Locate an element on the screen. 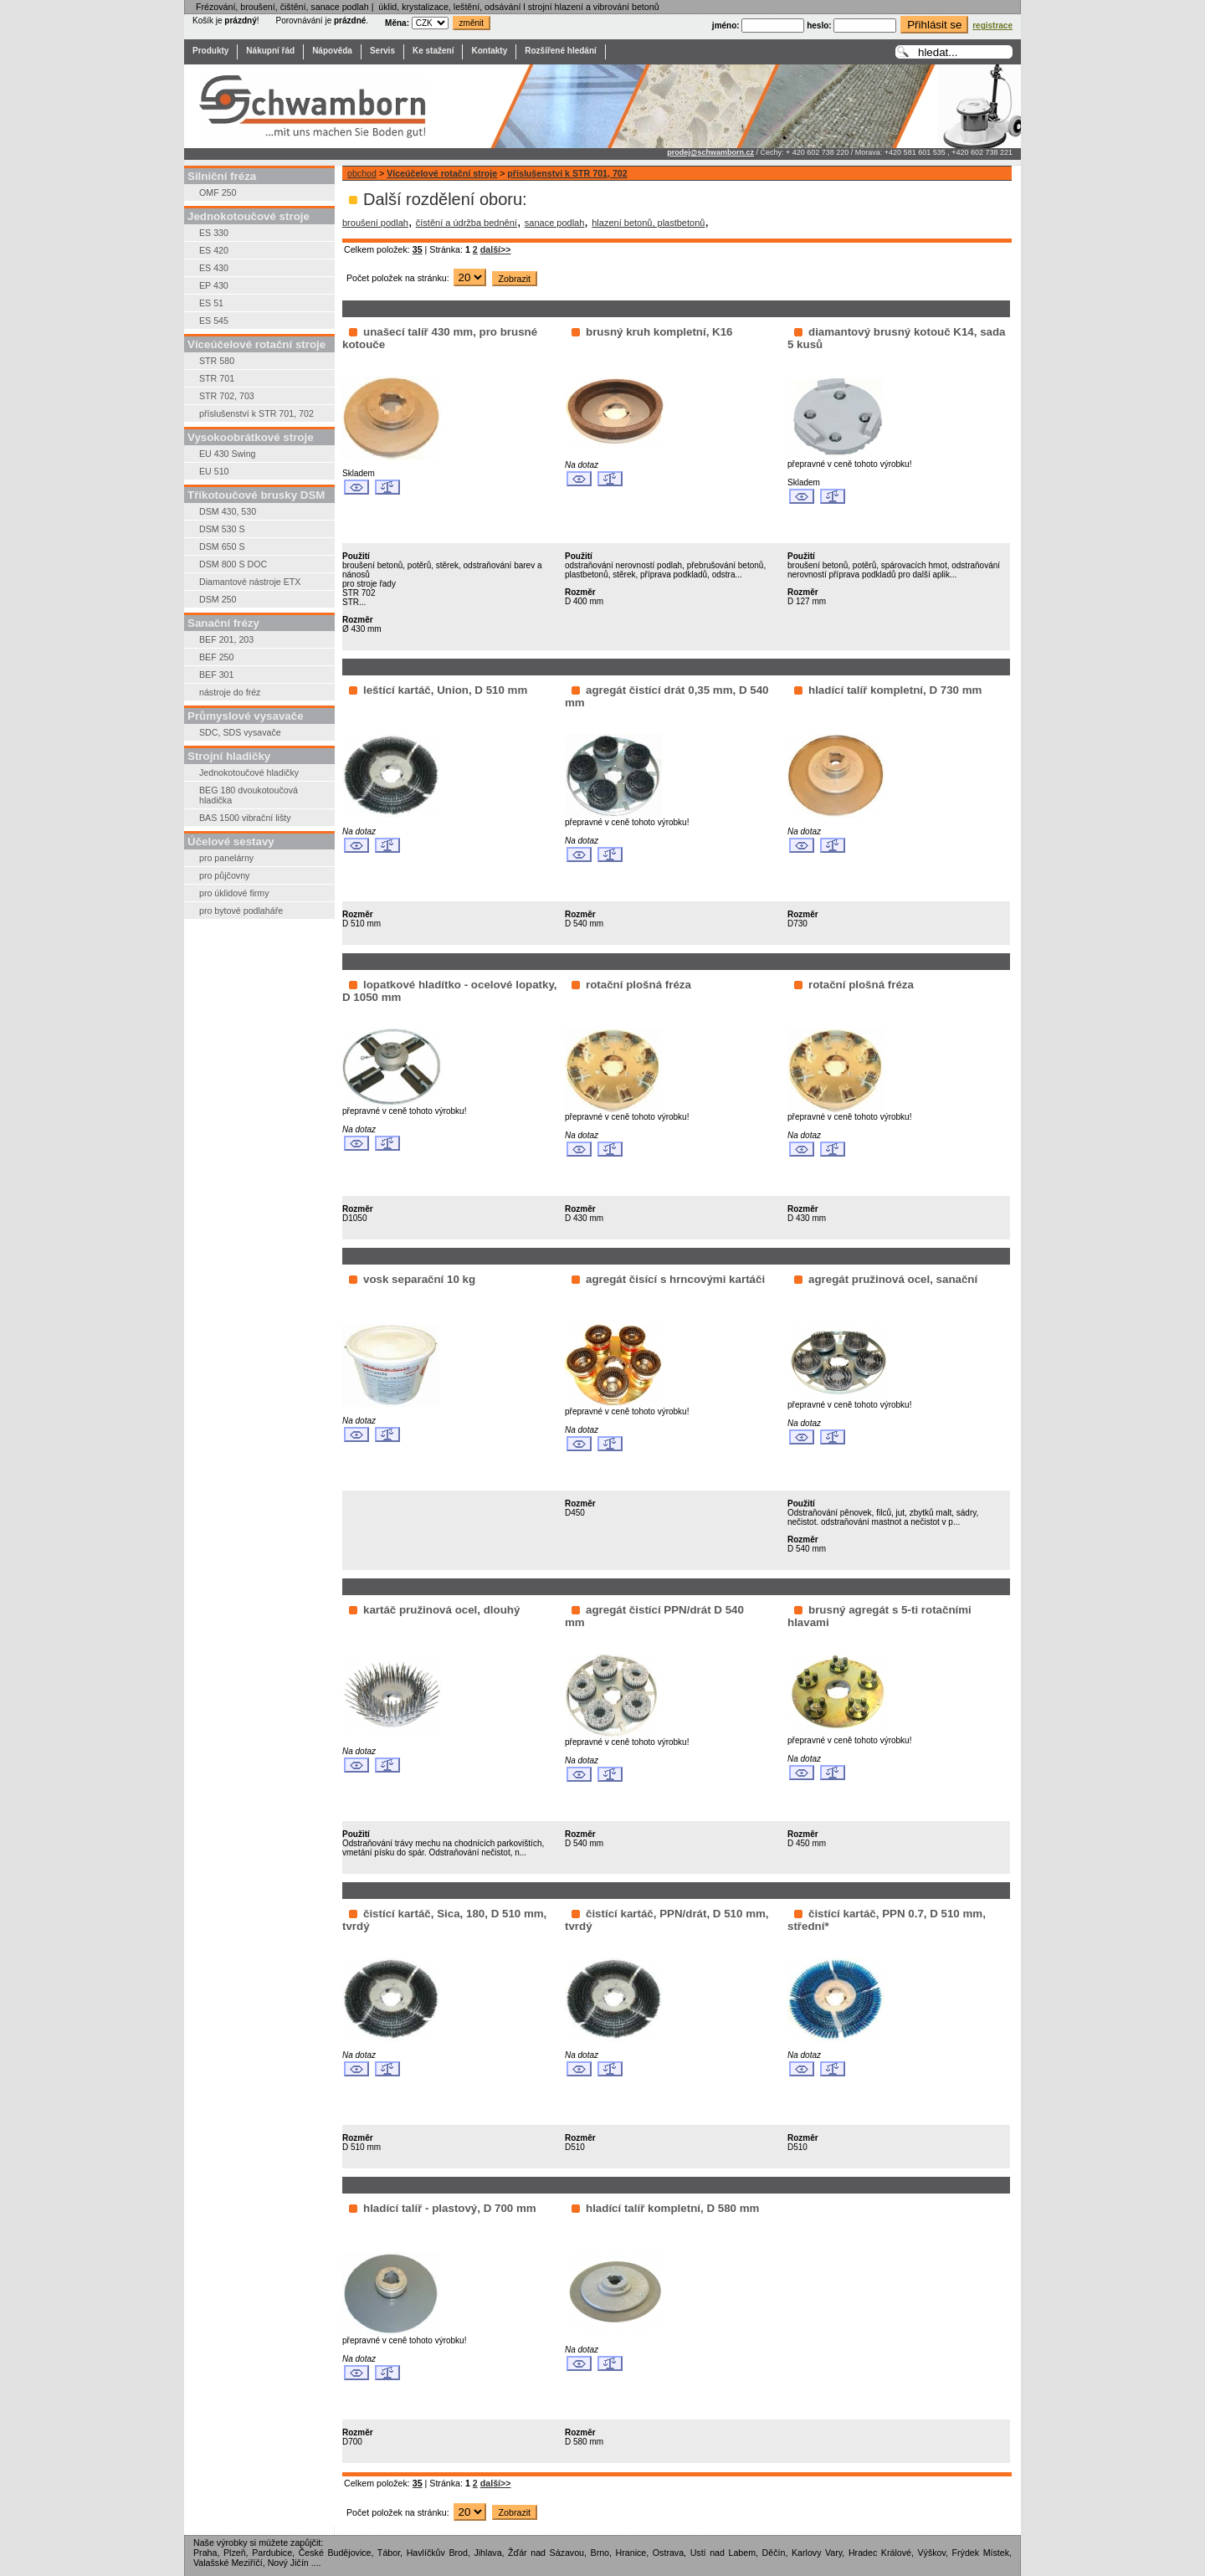 The height and width of the screenshot is (2576, 1205). OMF 250 is located at coordinates (217, 192).